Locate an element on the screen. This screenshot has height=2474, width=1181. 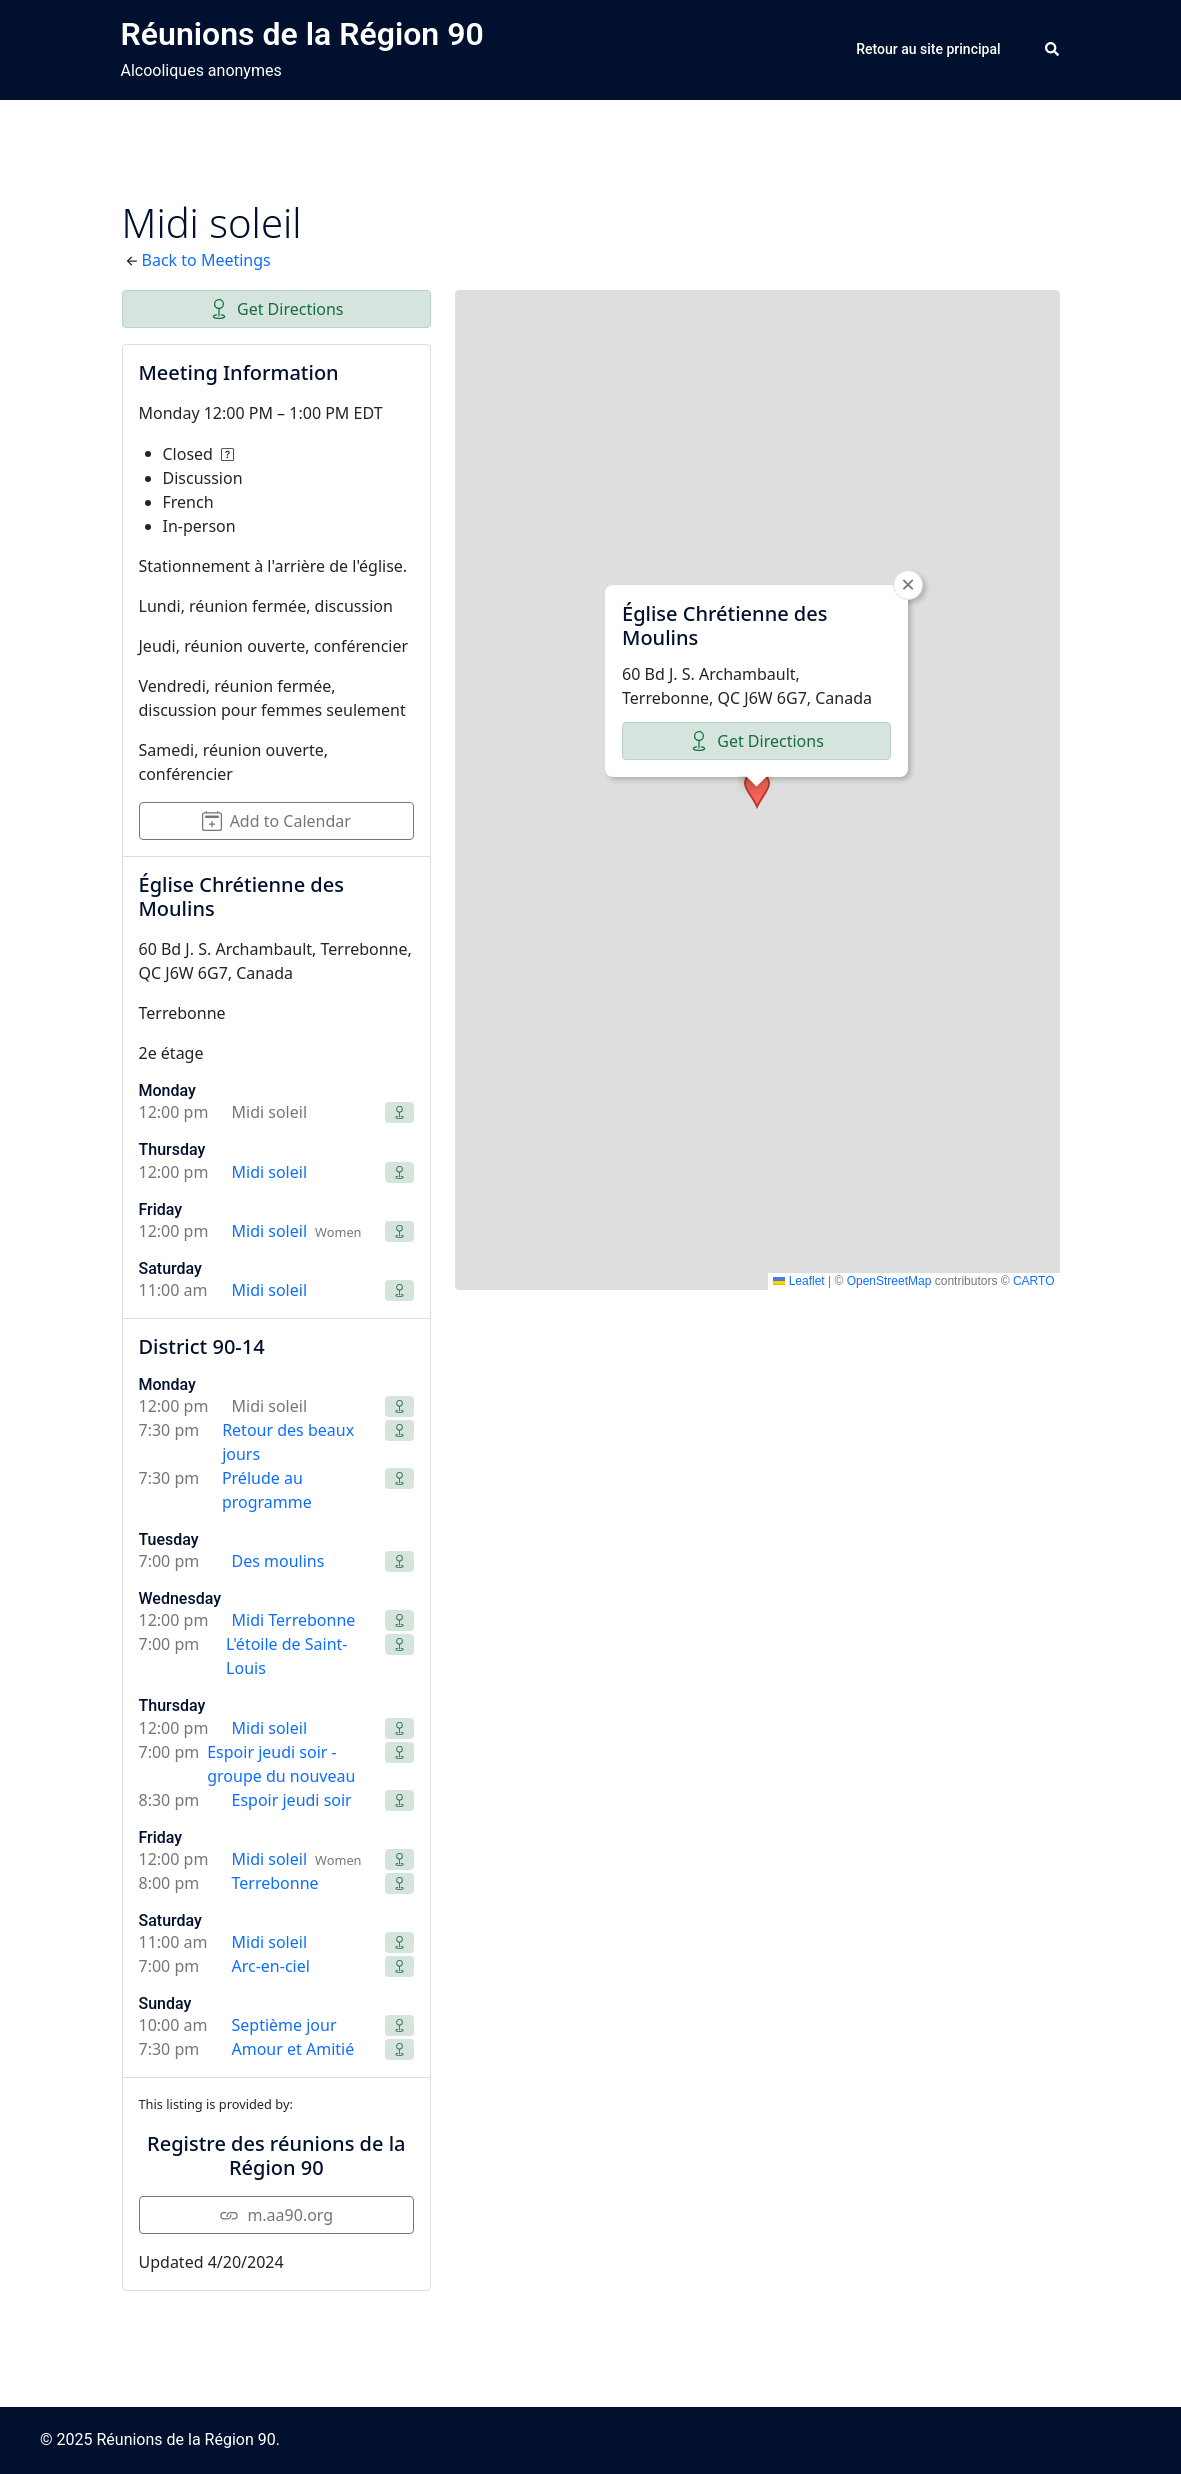
Midi Terrebonne is located at coordinates (294, 1620).